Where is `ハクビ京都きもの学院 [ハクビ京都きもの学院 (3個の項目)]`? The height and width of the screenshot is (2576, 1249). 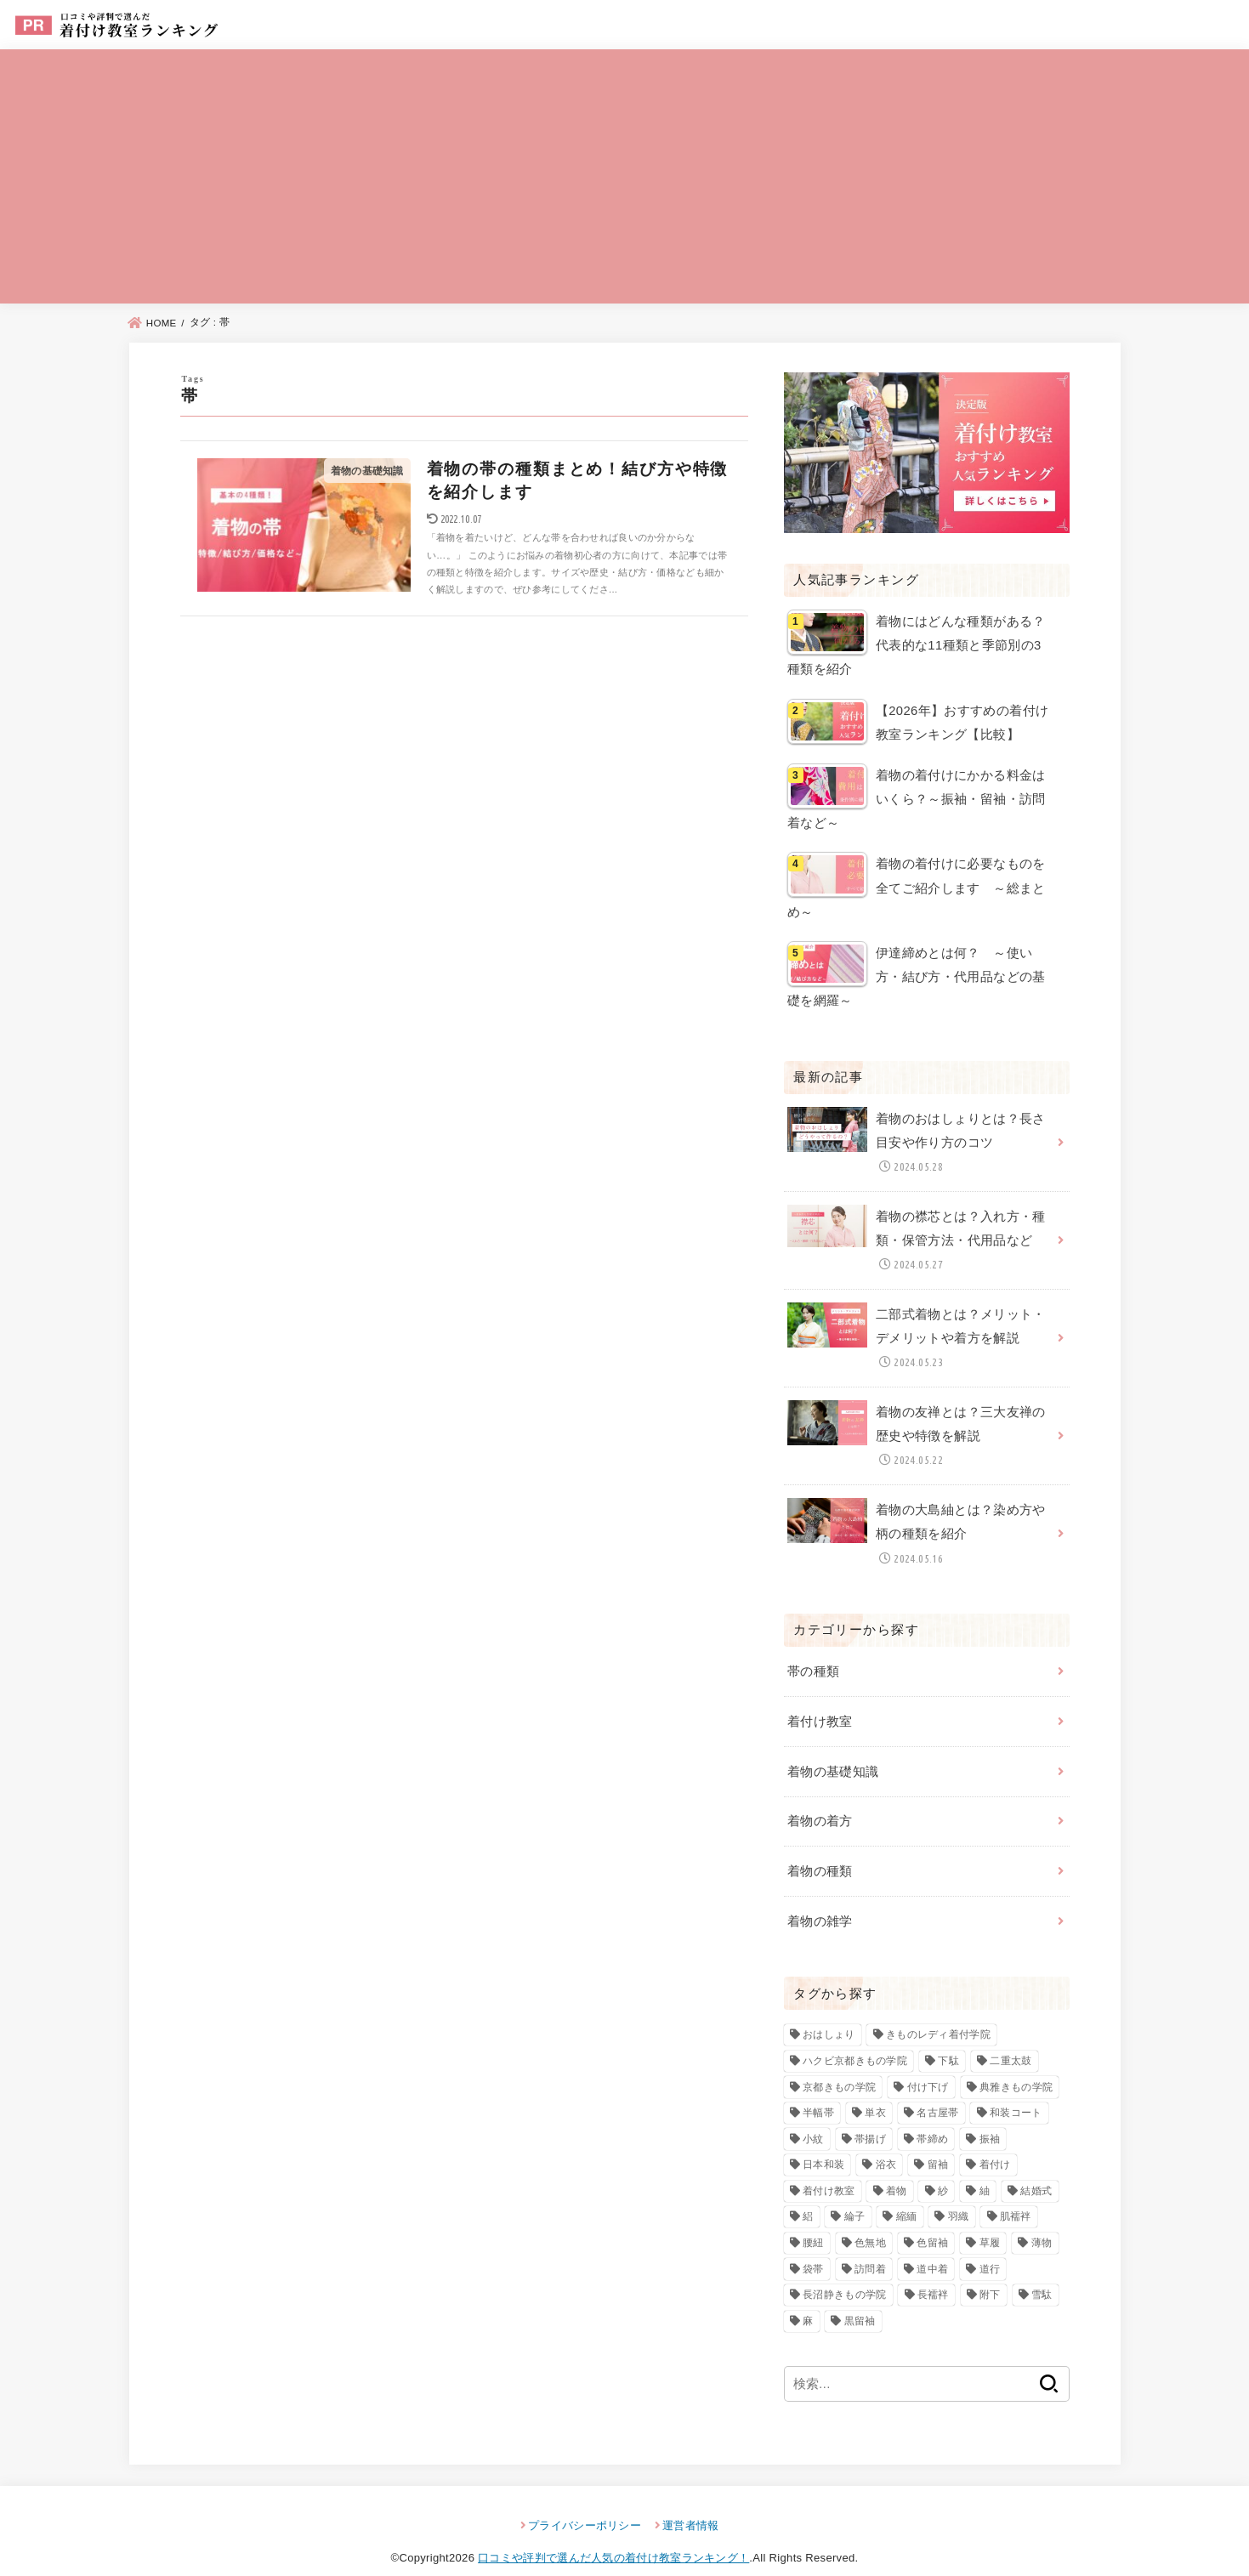 ハクビ京都きもの学院 [ハクビ京都きもの学院 (3個の項目)] is located at coordinates (855, 2039).